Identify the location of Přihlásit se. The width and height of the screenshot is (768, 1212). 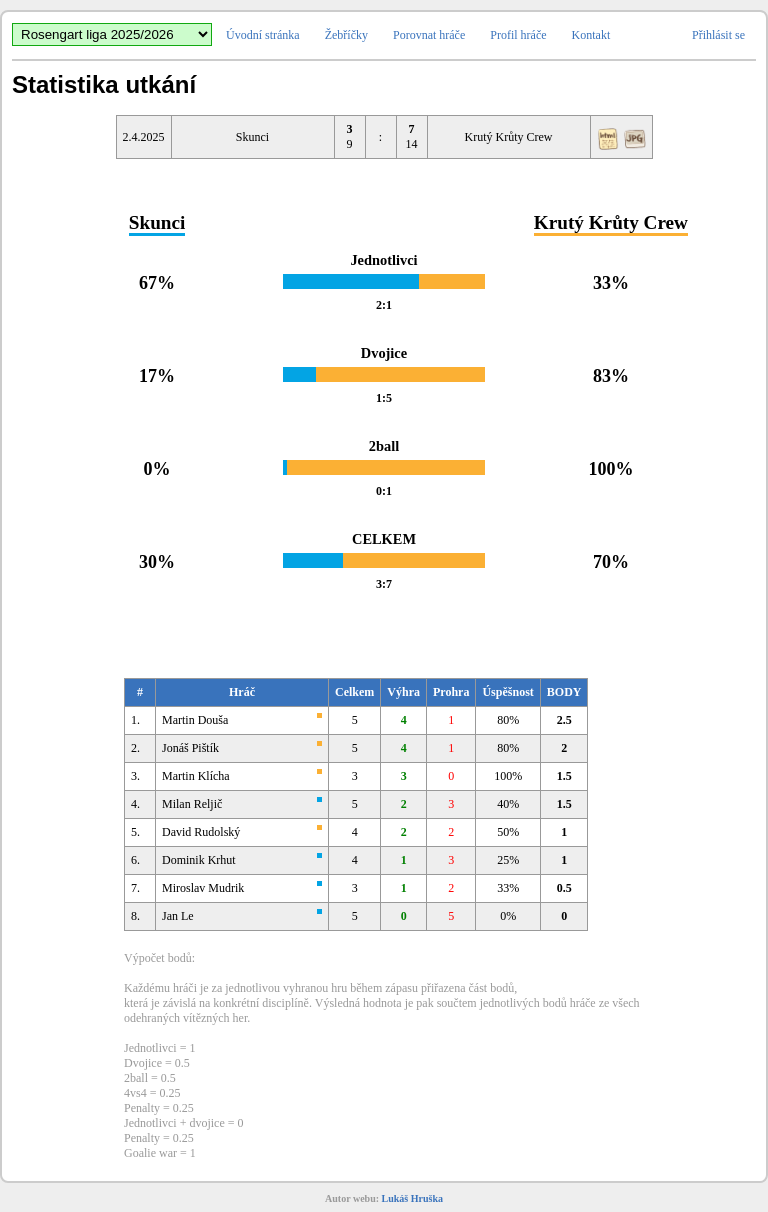
(718, 35).